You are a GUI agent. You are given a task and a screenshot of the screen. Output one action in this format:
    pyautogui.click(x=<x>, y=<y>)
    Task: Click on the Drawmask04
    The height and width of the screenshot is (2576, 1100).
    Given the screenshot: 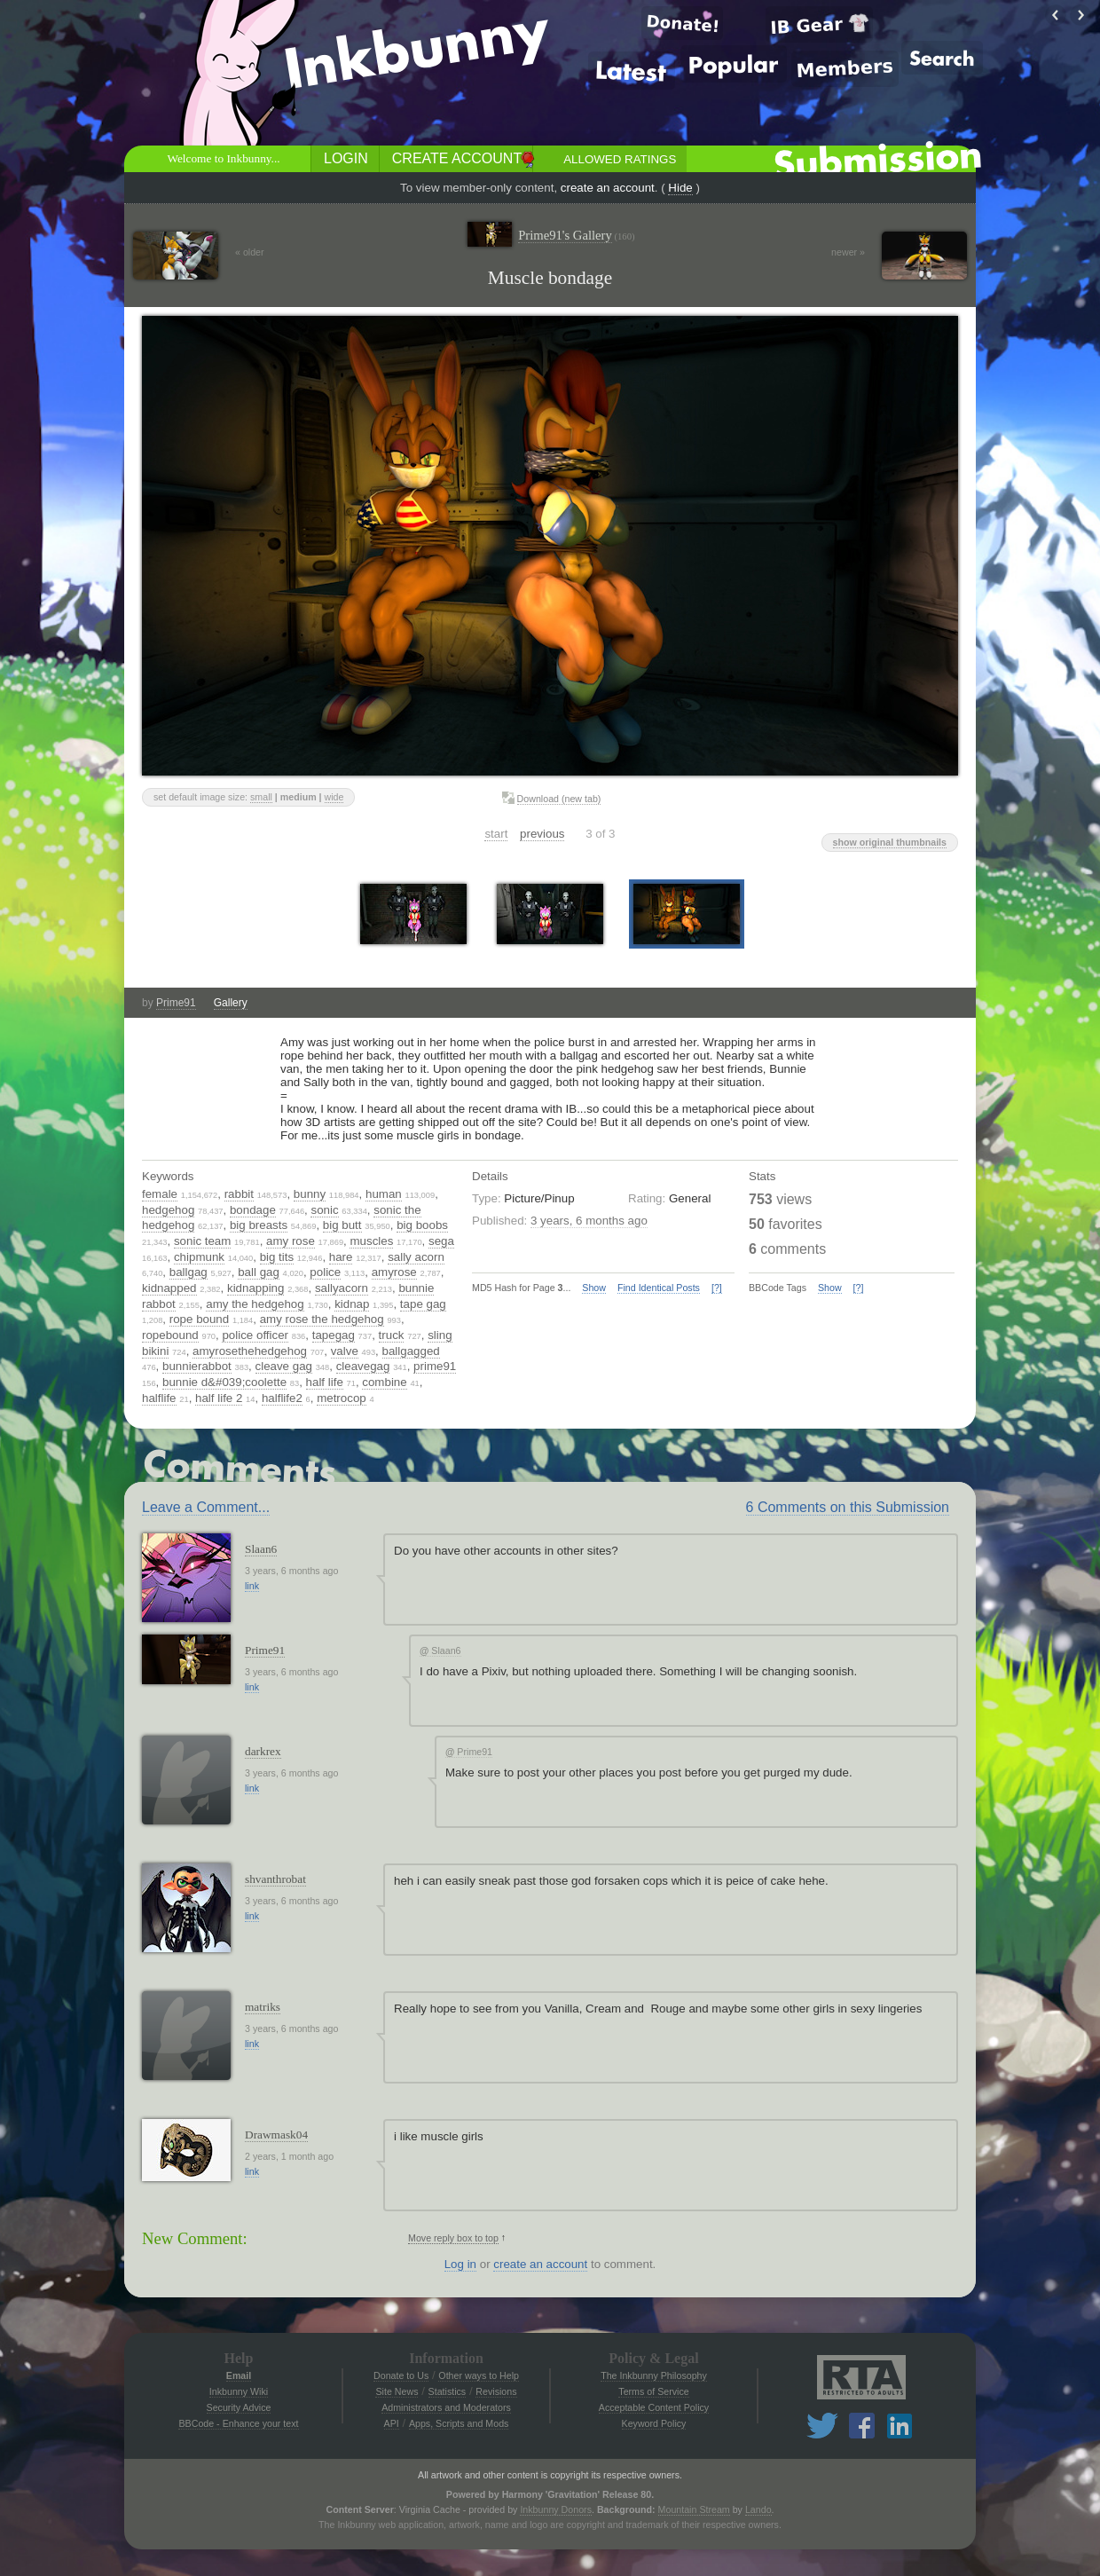 What is the action you would take?
    pyautogui.click(x=276, y=2134)
    